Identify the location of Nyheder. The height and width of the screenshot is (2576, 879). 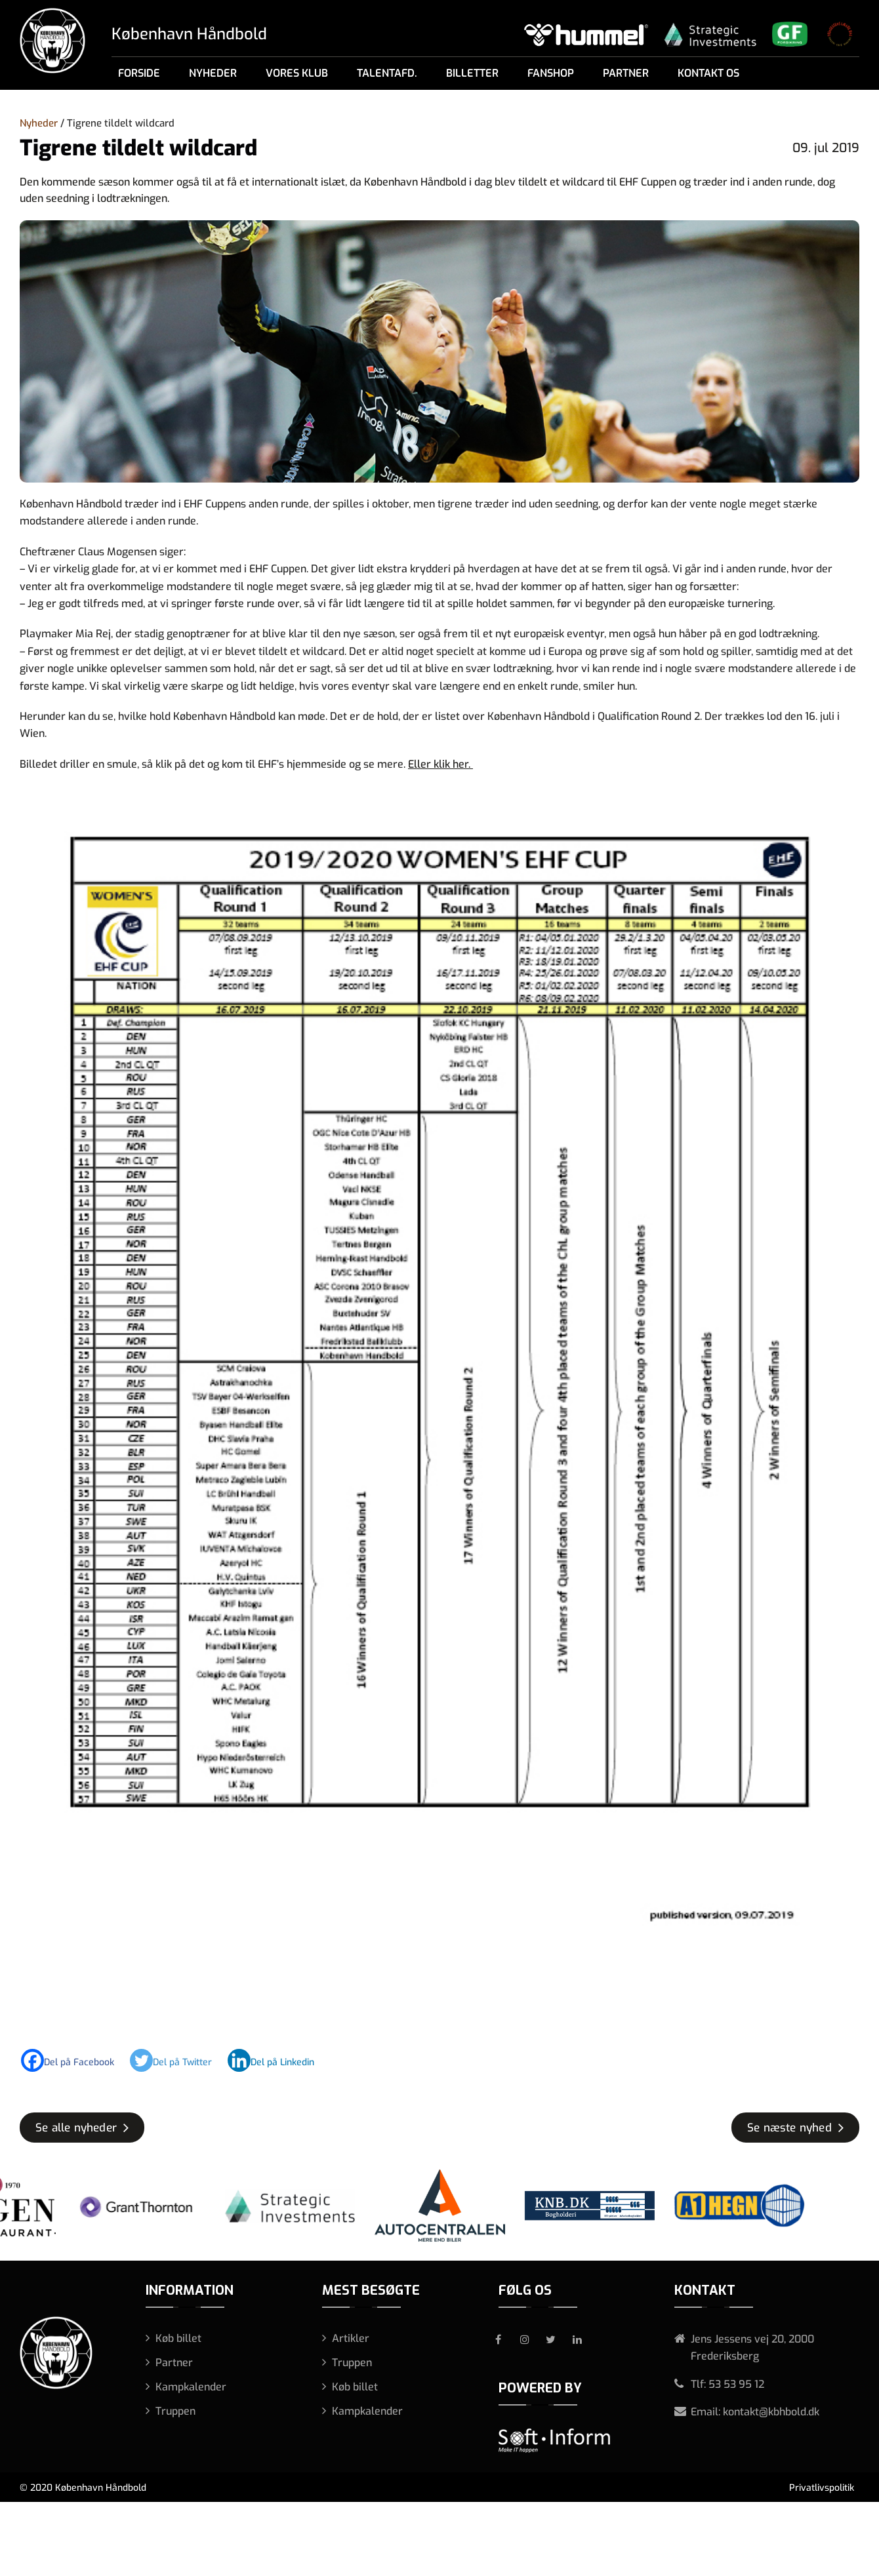
(213, 73).